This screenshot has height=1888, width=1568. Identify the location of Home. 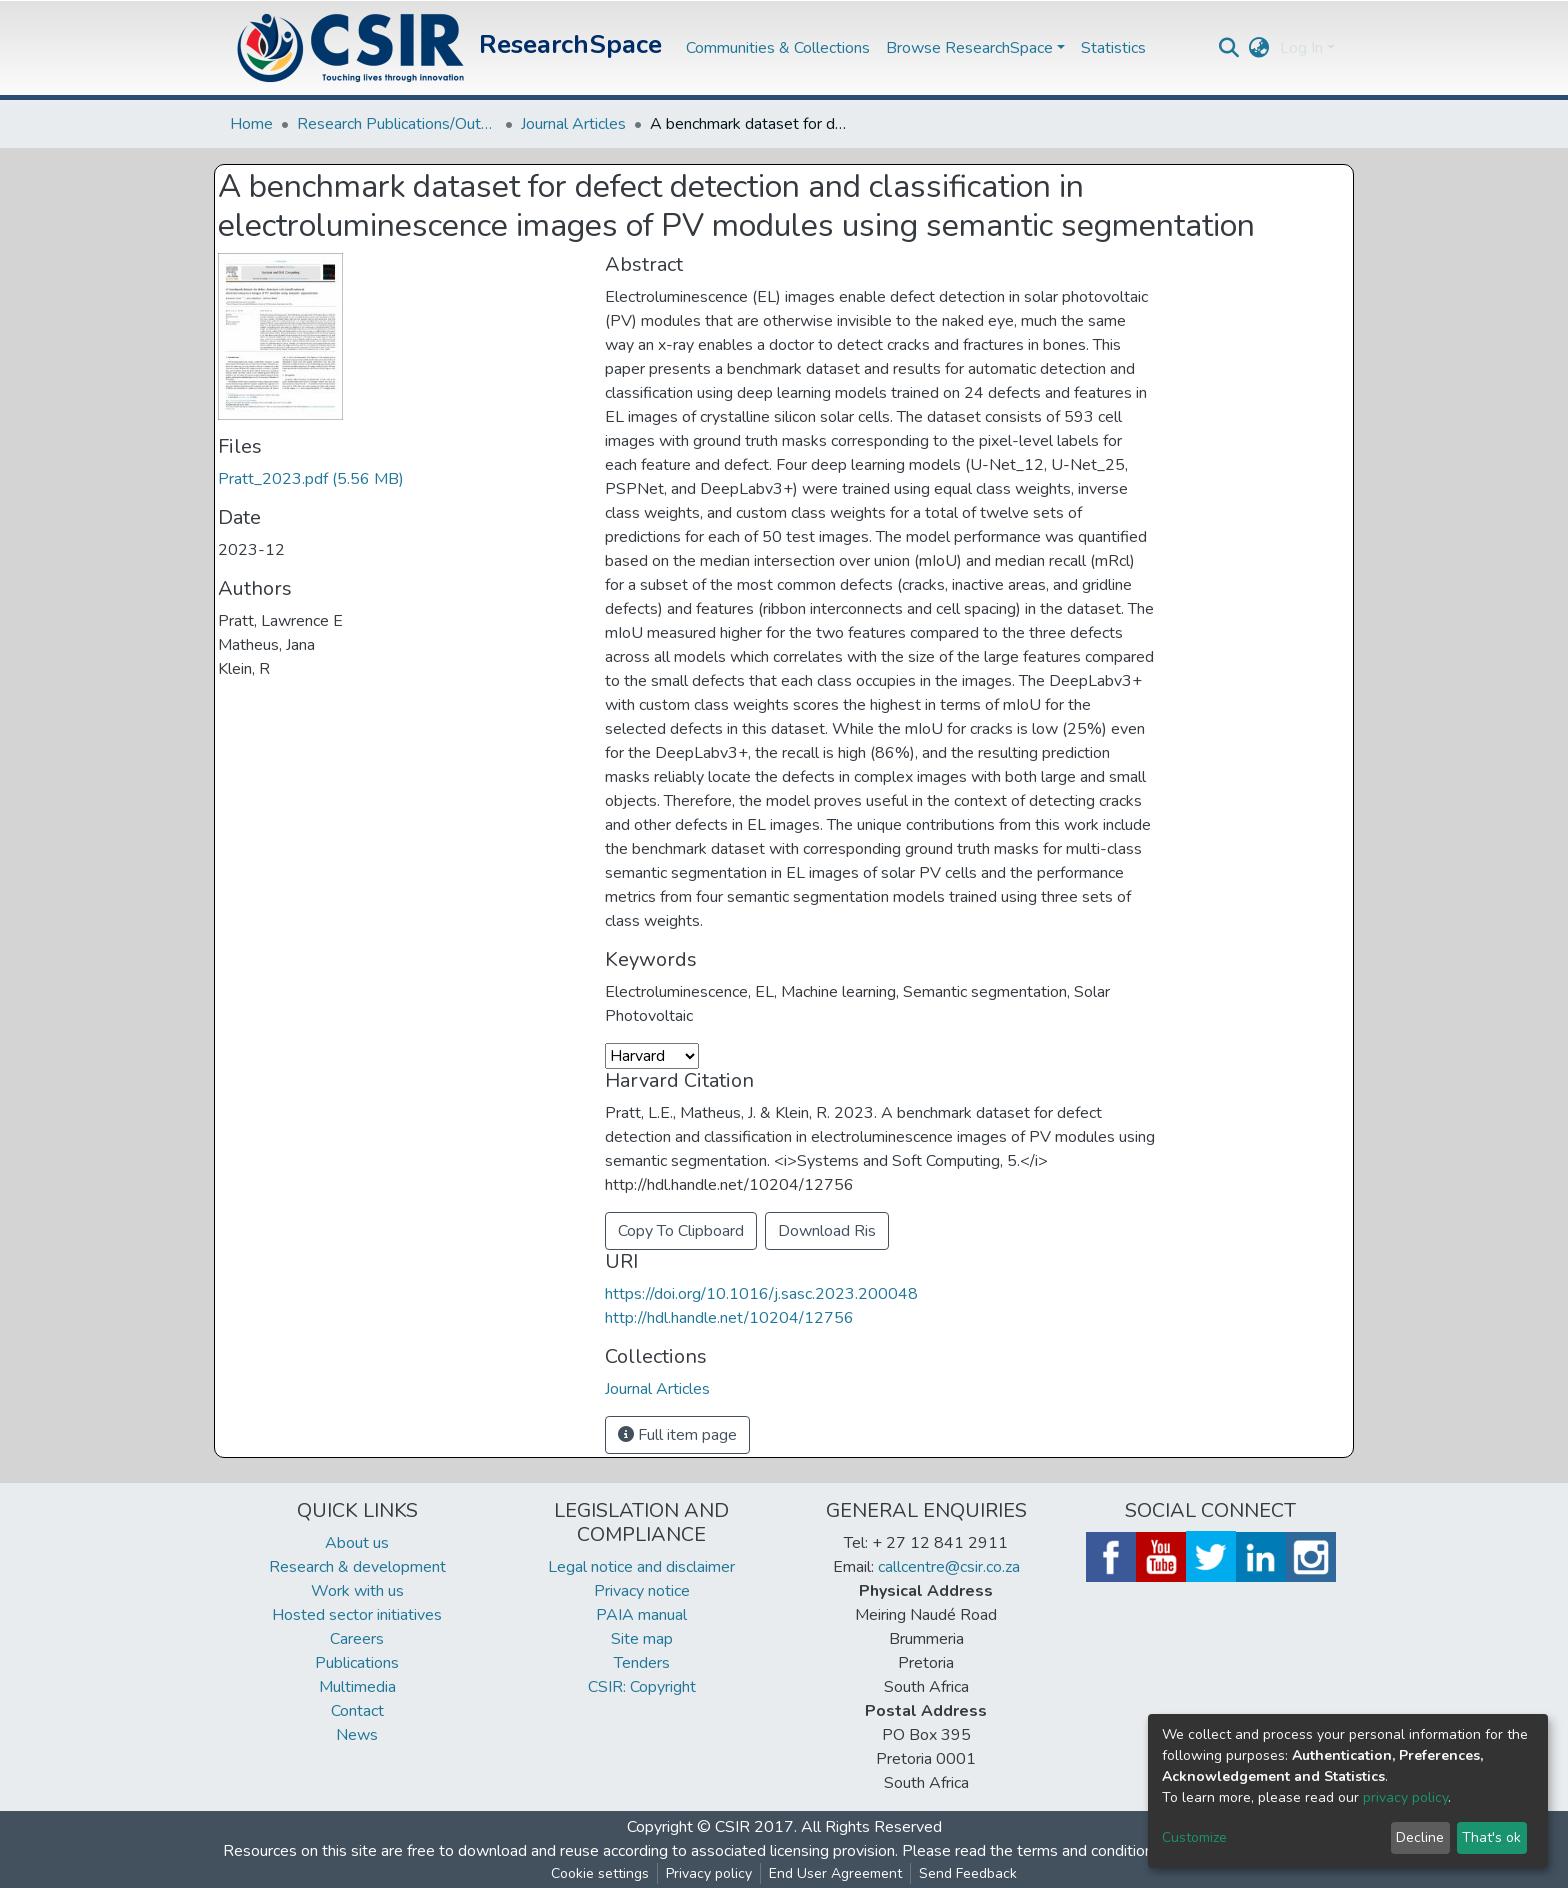
(251, 124).